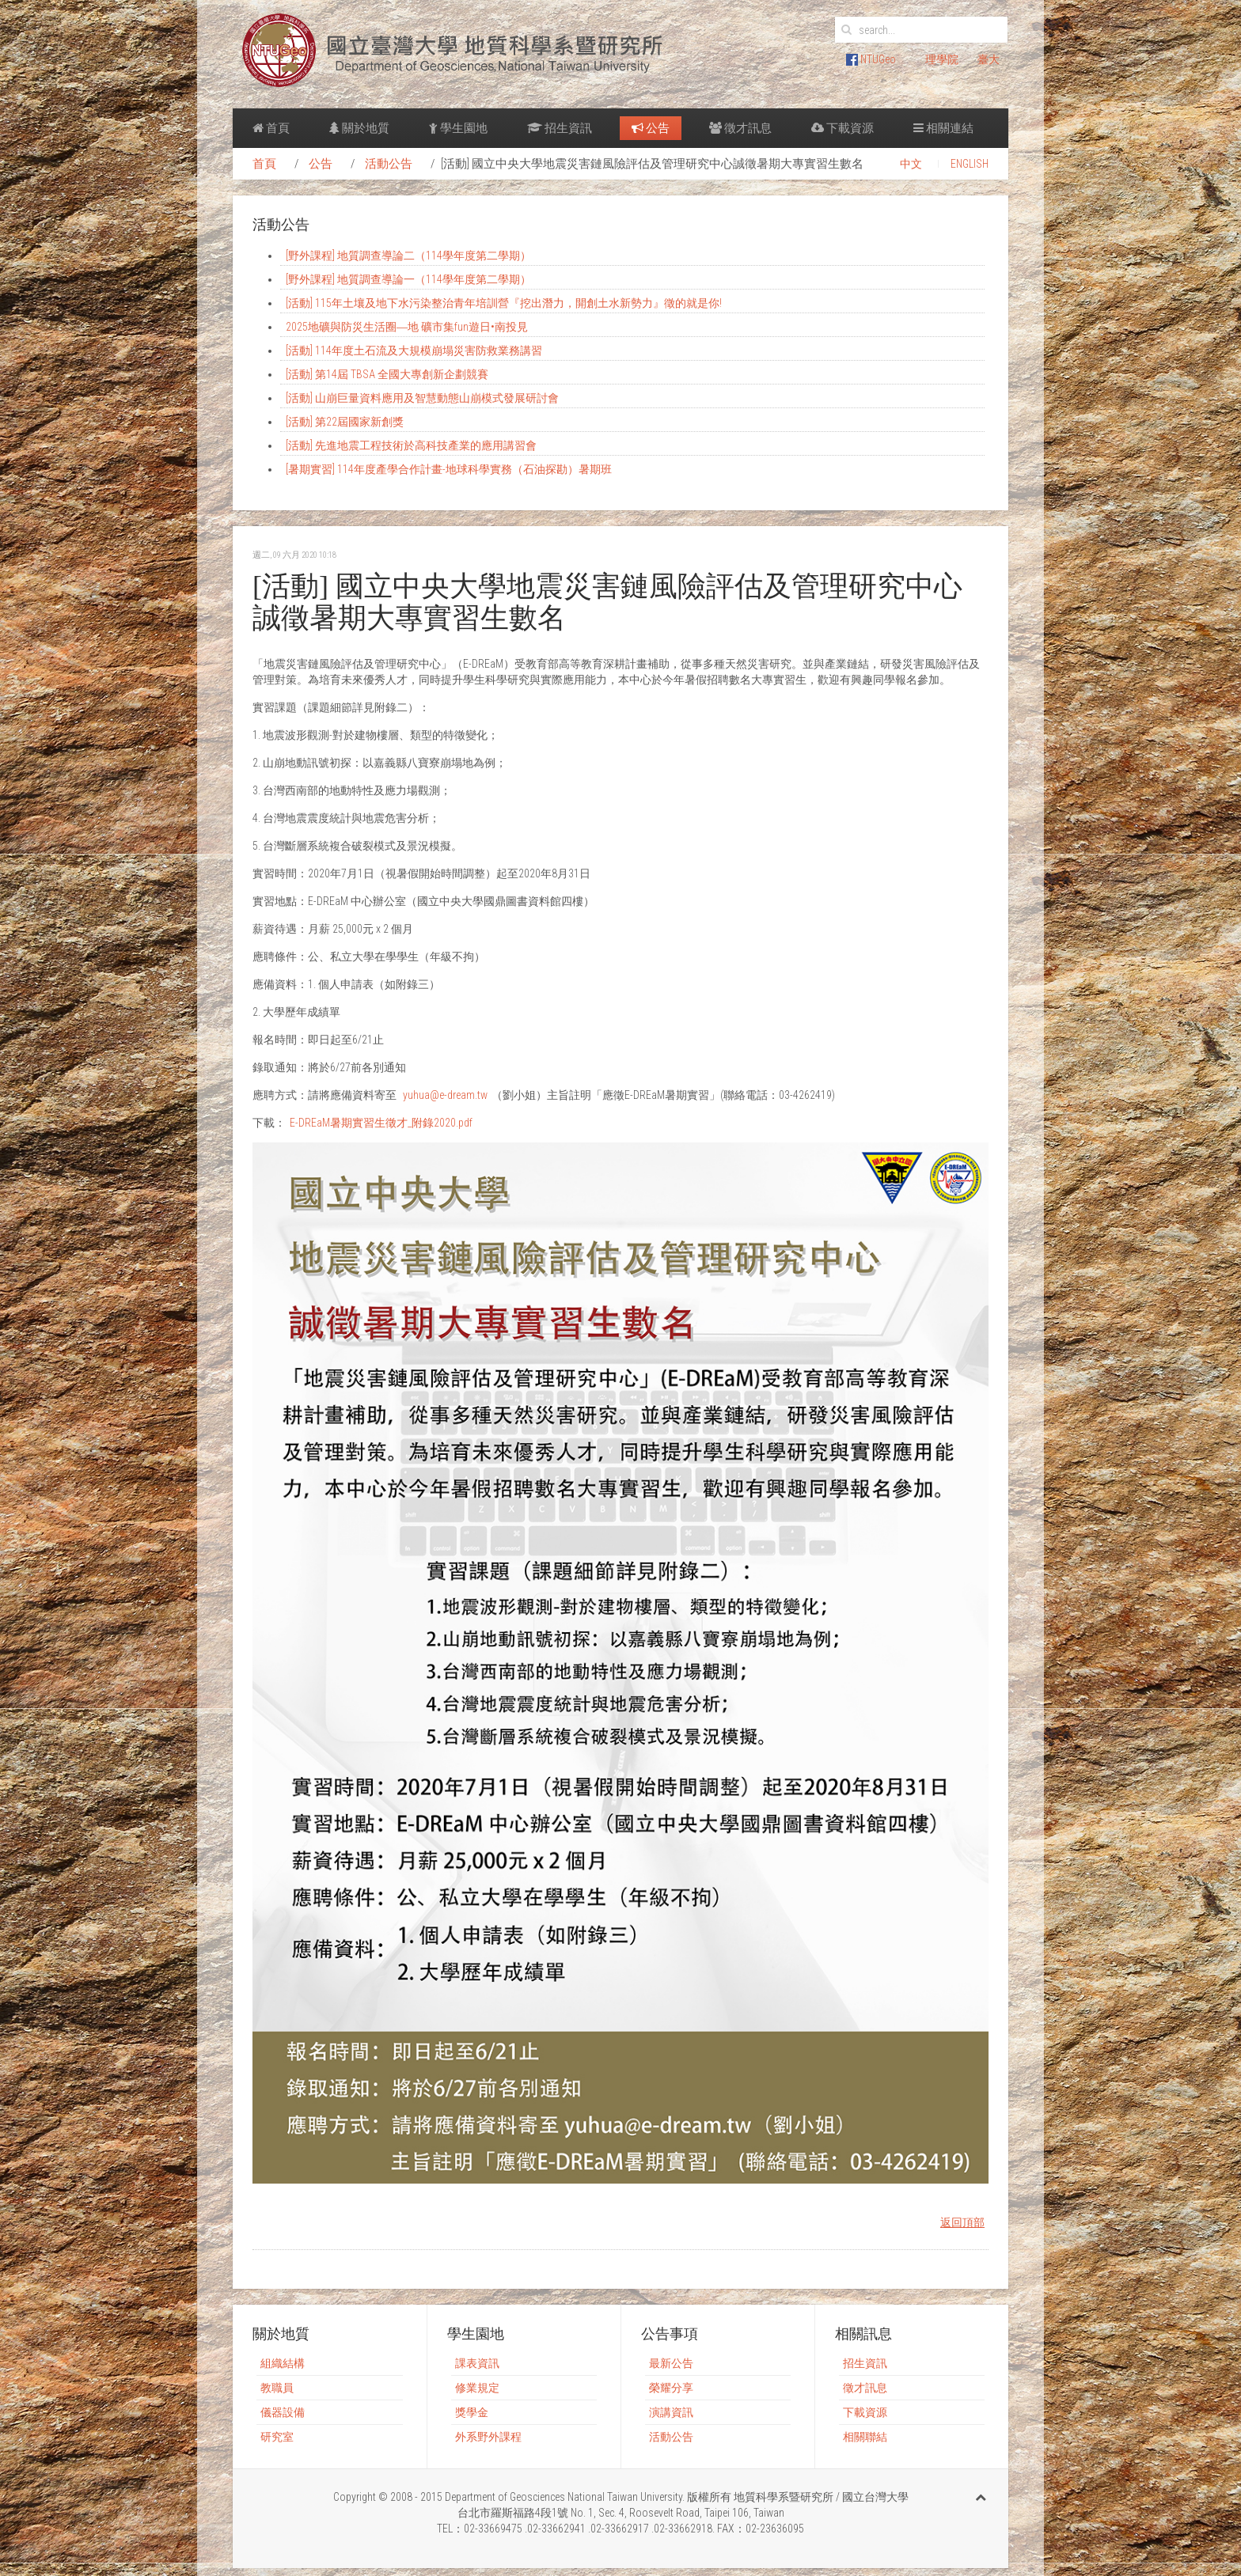  What do you see at coordinates (943, 128) in the screenshot?
I see `相關連結` at bounding box center [943, 128].